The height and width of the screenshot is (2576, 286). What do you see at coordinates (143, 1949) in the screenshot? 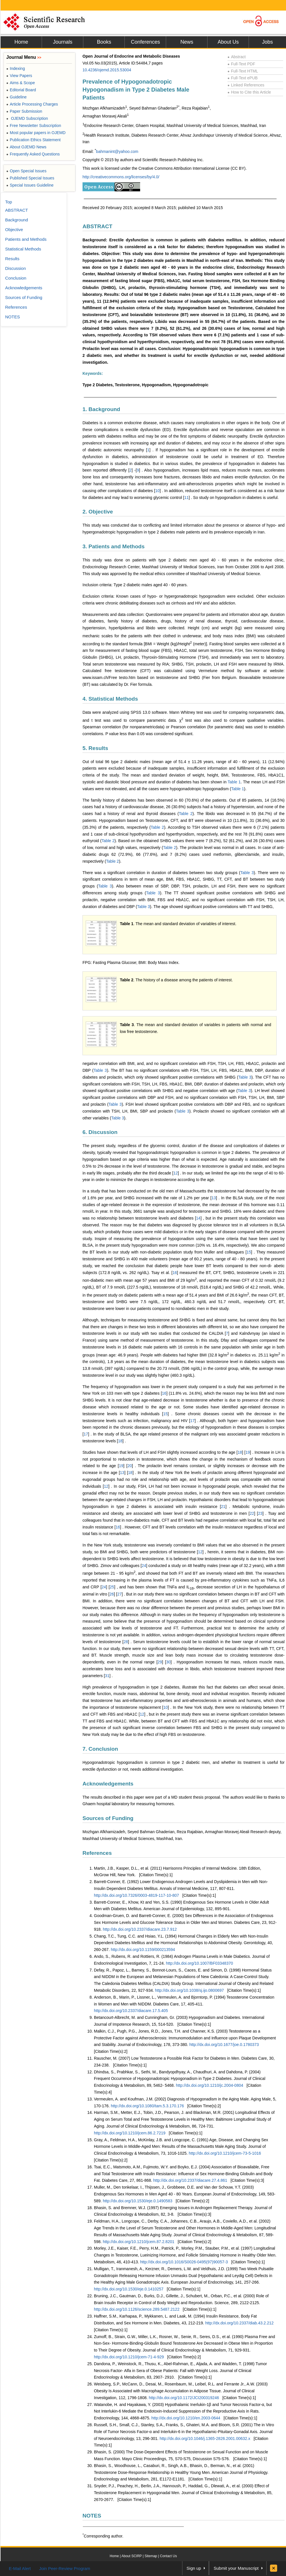
I see `http://dx.doi.org/10.1159/000213594` at bounding box center [143, 1949].